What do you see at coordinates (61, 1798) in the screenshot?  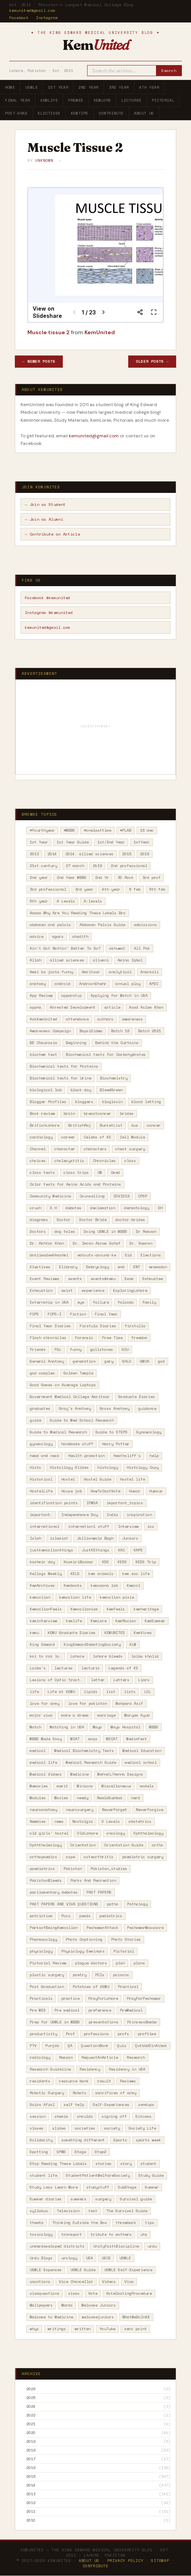 I see `Movies` at bounding box center [61, 1798].